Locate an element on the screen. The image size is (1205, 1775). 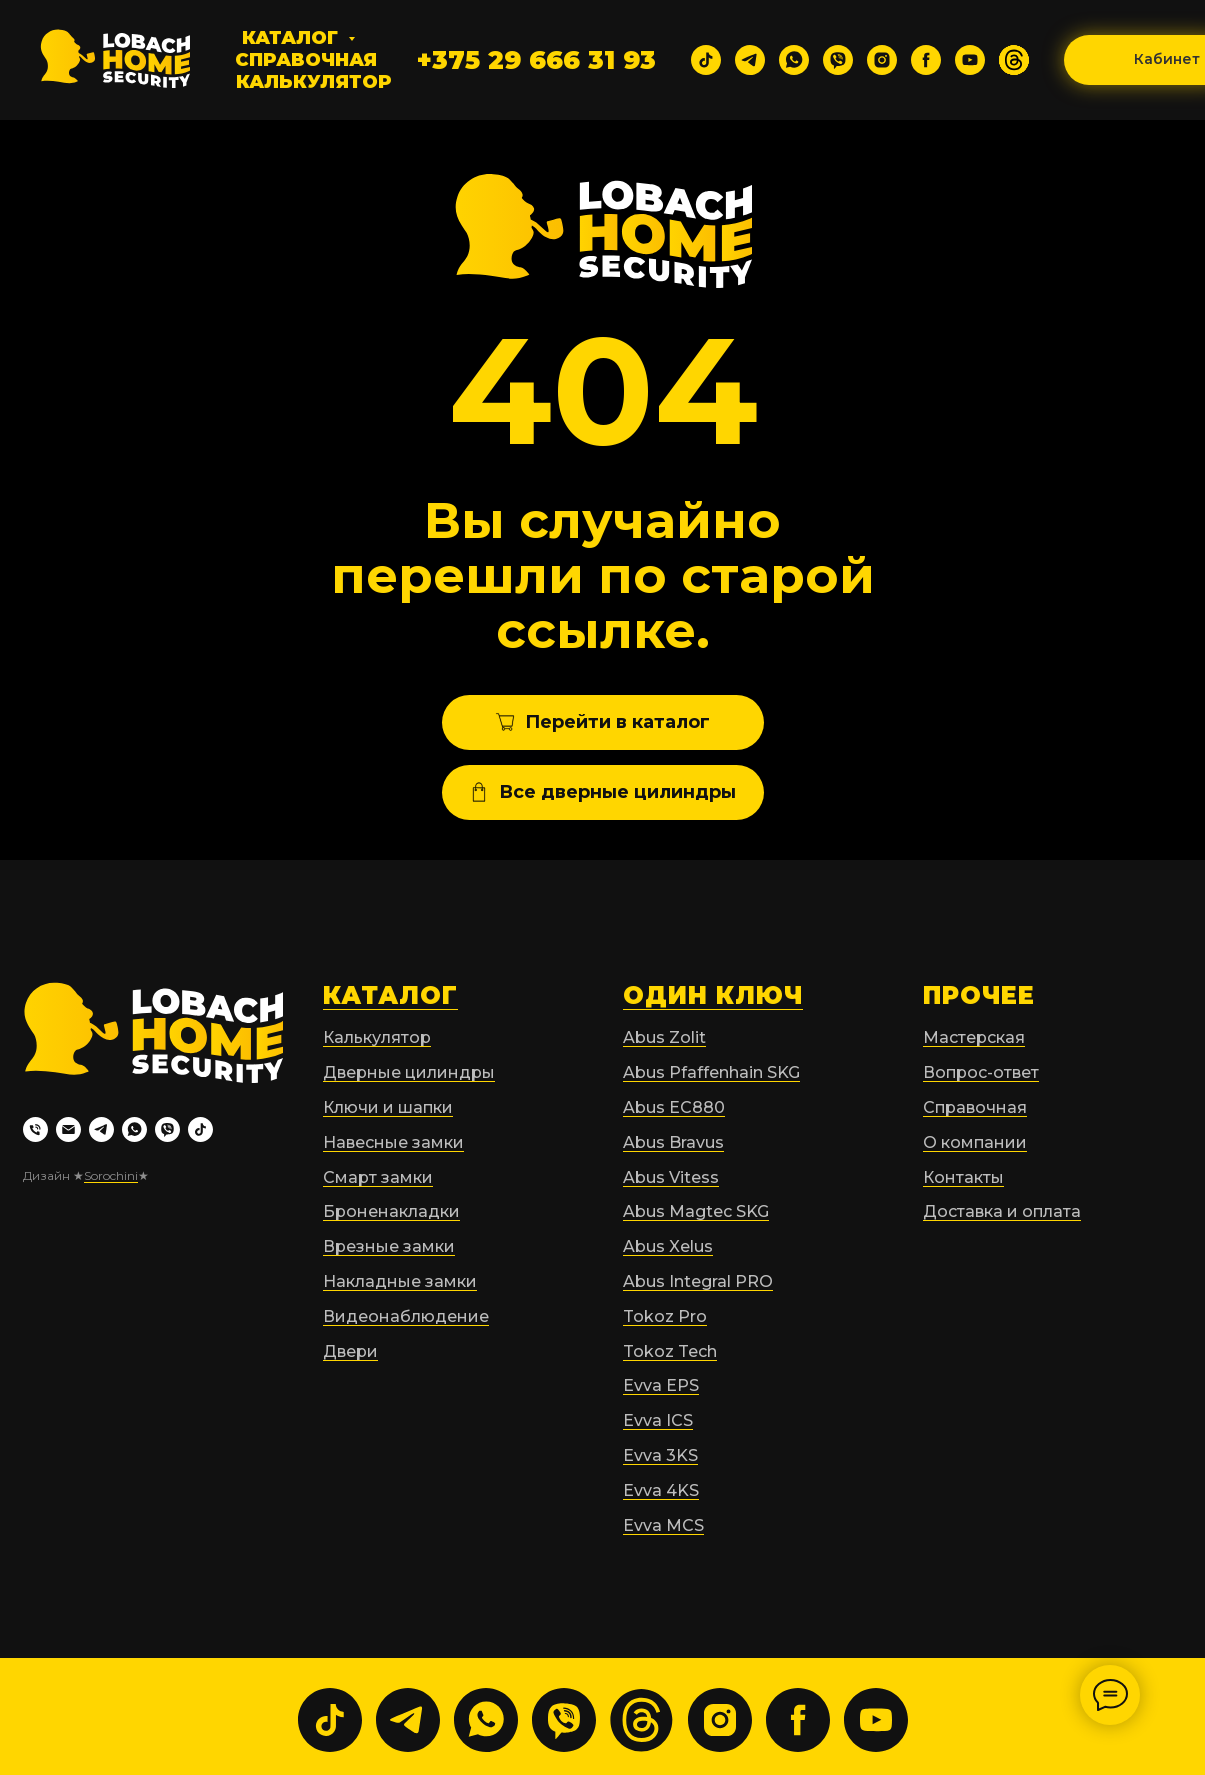
Врезные замки is located at coordinates (389, 1246).